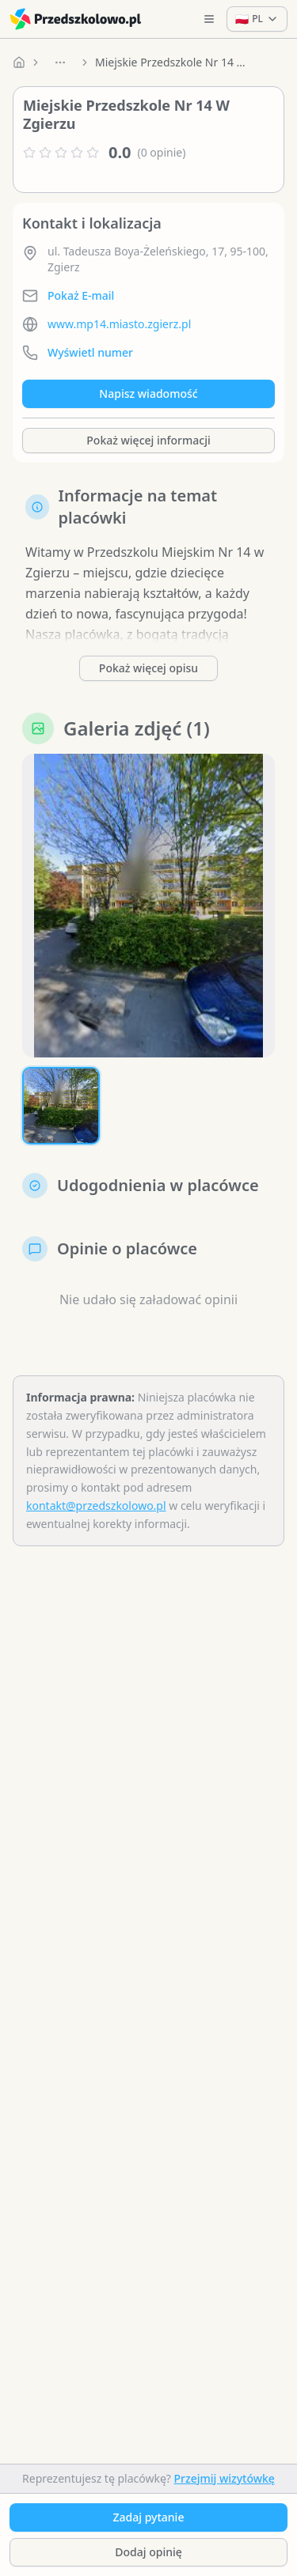 This screenshot has height=2576, width=297. Describe the element at coordinates (148, 440) in the screenshot. I see `Pokaż więcej informacji` at that location.